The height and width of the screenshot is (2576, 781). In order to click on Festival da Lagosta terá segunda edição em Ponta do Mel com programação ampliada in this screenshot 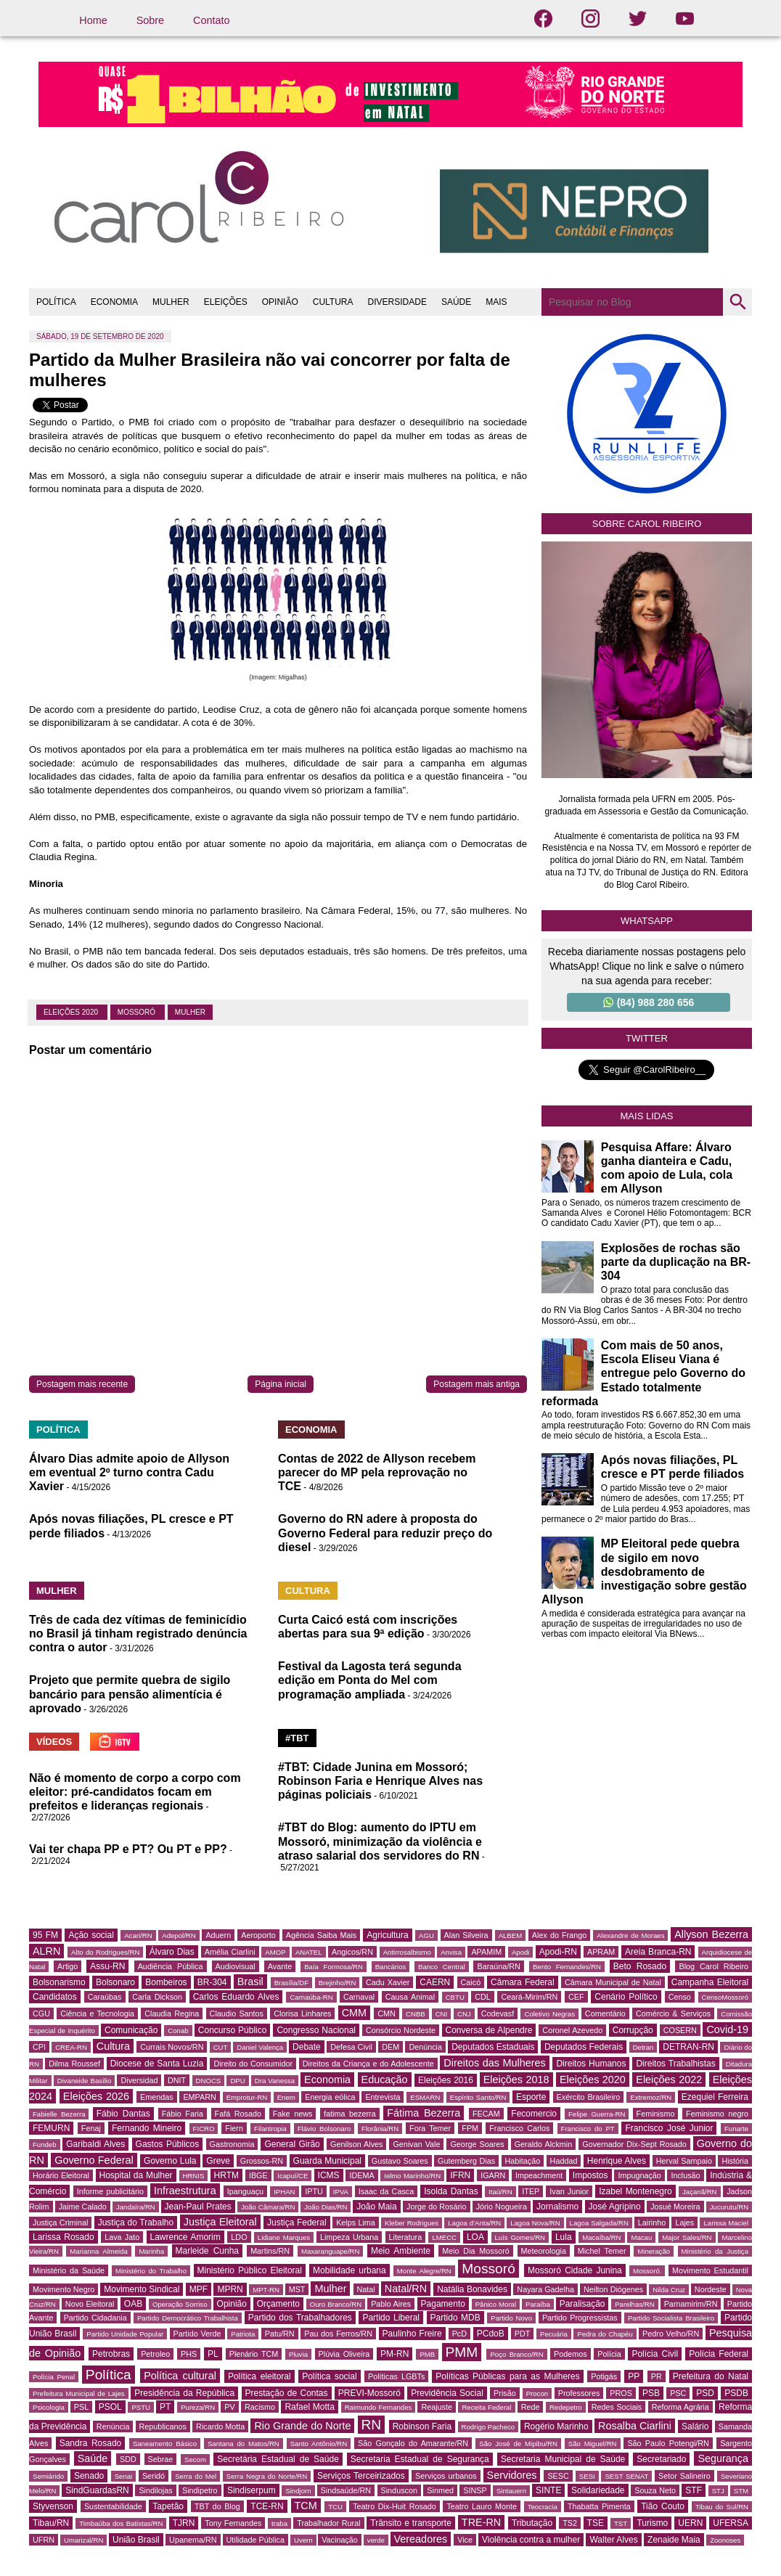, I will do `click(370, 1680)`.